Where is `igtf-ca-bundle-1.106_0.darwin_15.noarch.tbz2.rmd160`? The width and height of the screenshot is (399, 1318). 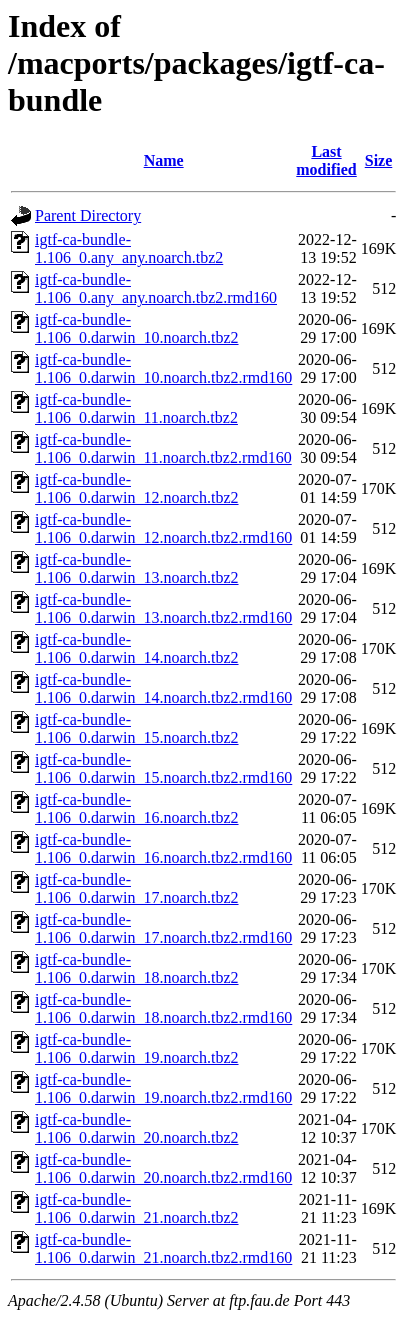 igtf-ca-bundle-1.106_0.darwin_15.noarch.tbz2.rmd160 is located at coordinates (163, 768).